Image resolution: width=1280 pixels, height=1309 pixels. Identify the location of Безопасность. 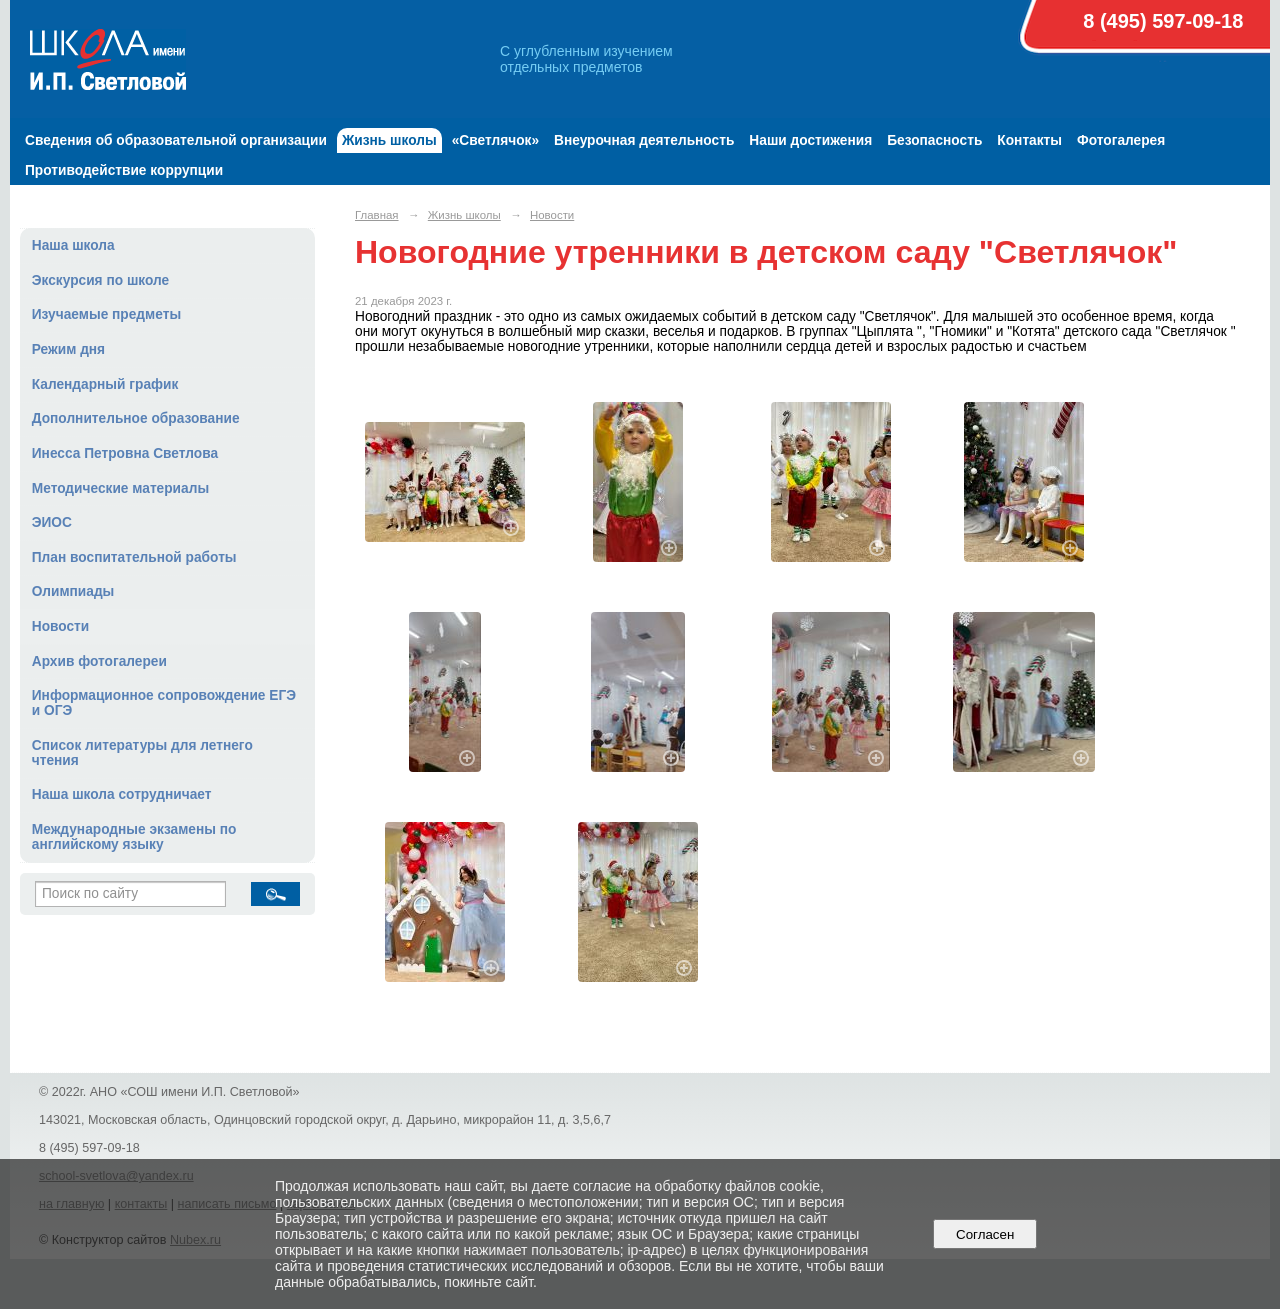
(934, 140).